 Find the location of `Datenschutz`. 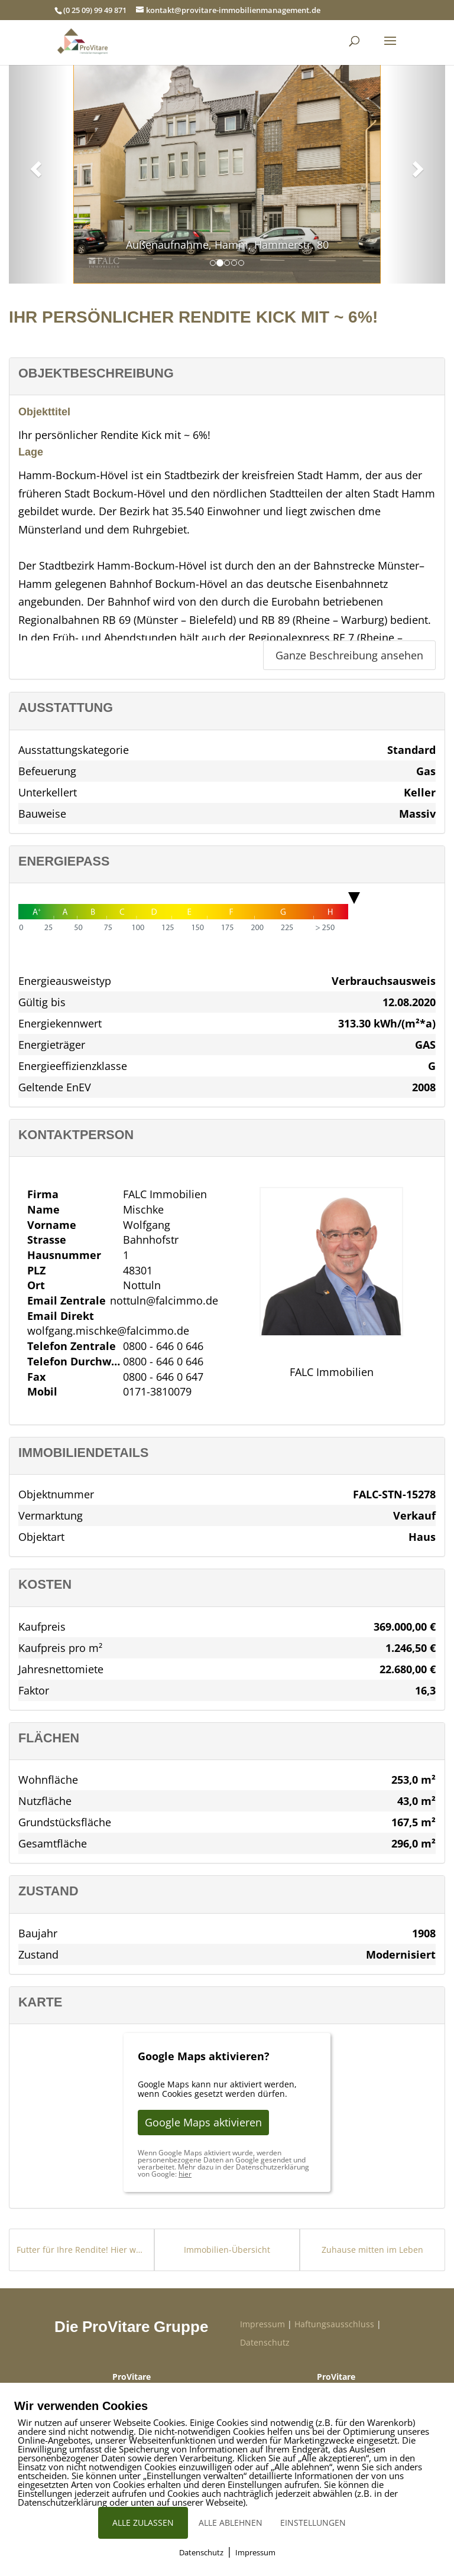

Datenschutz is located at coordinates (265, 2342).